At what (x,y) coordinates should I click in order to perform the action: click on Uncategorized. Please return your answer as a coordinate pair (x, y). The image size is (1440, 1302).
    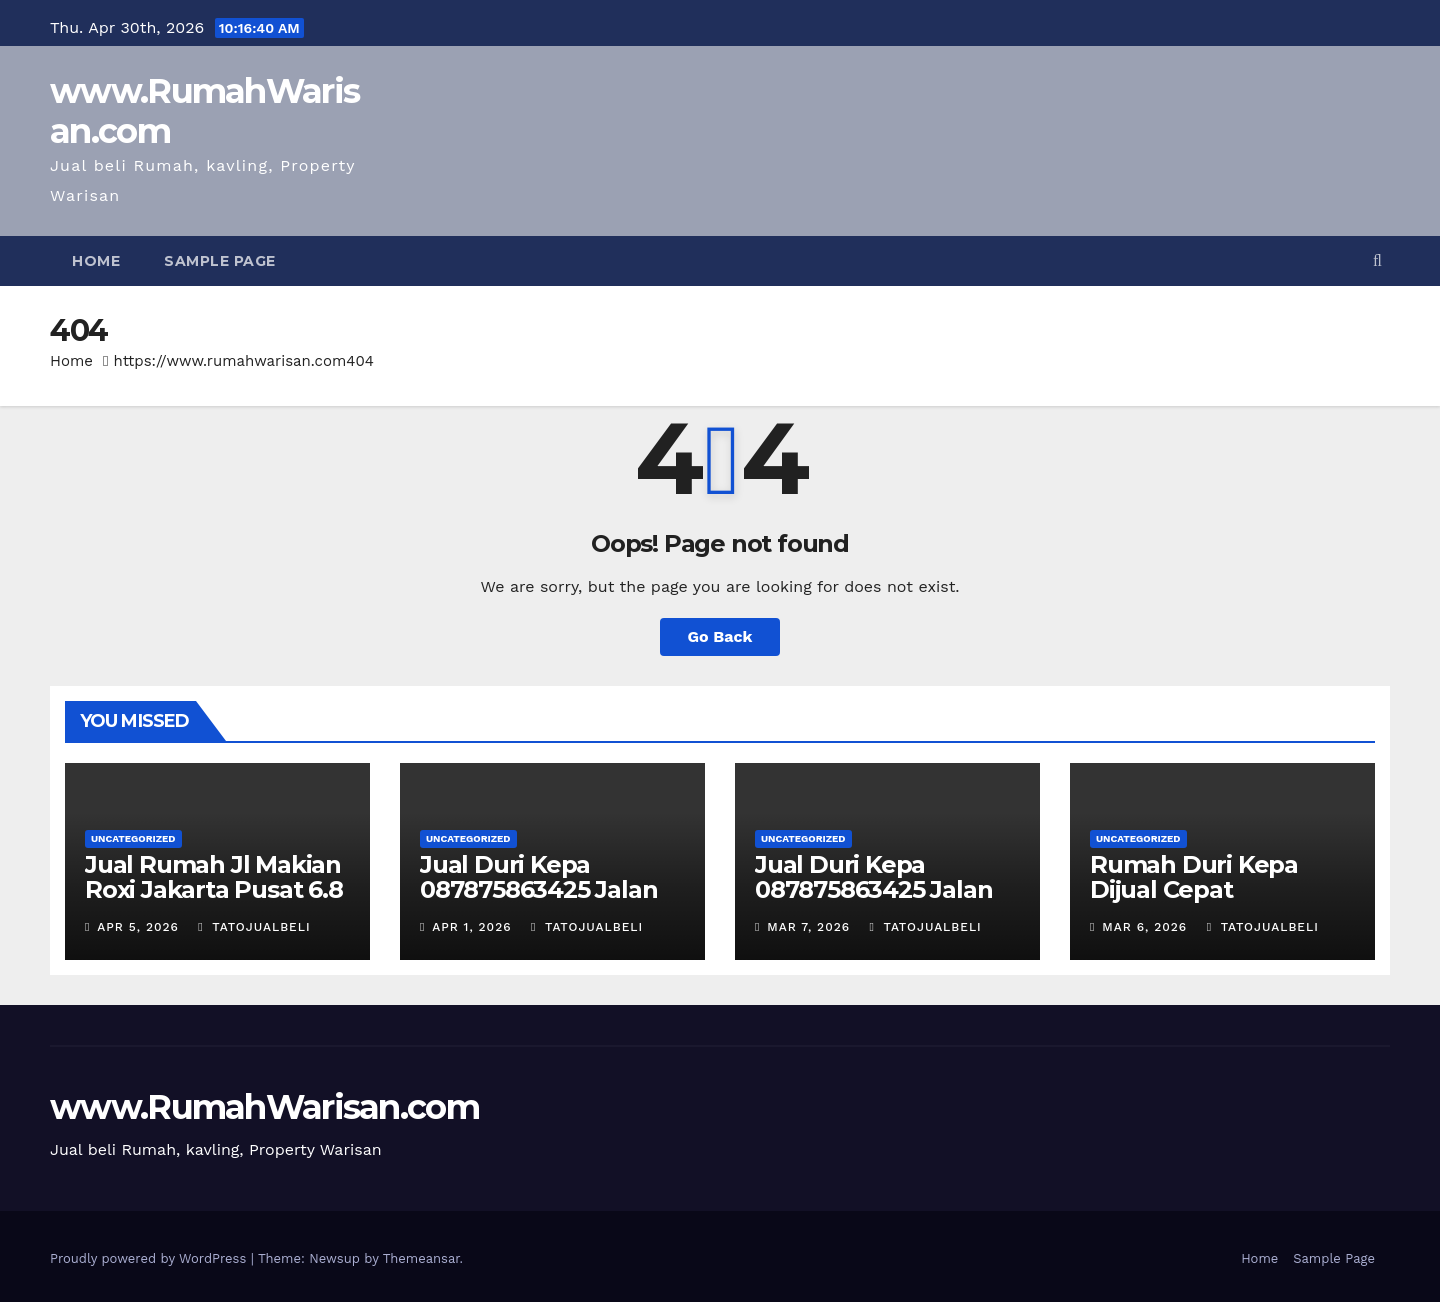
    Looking at the image, I should click on (133, 838).